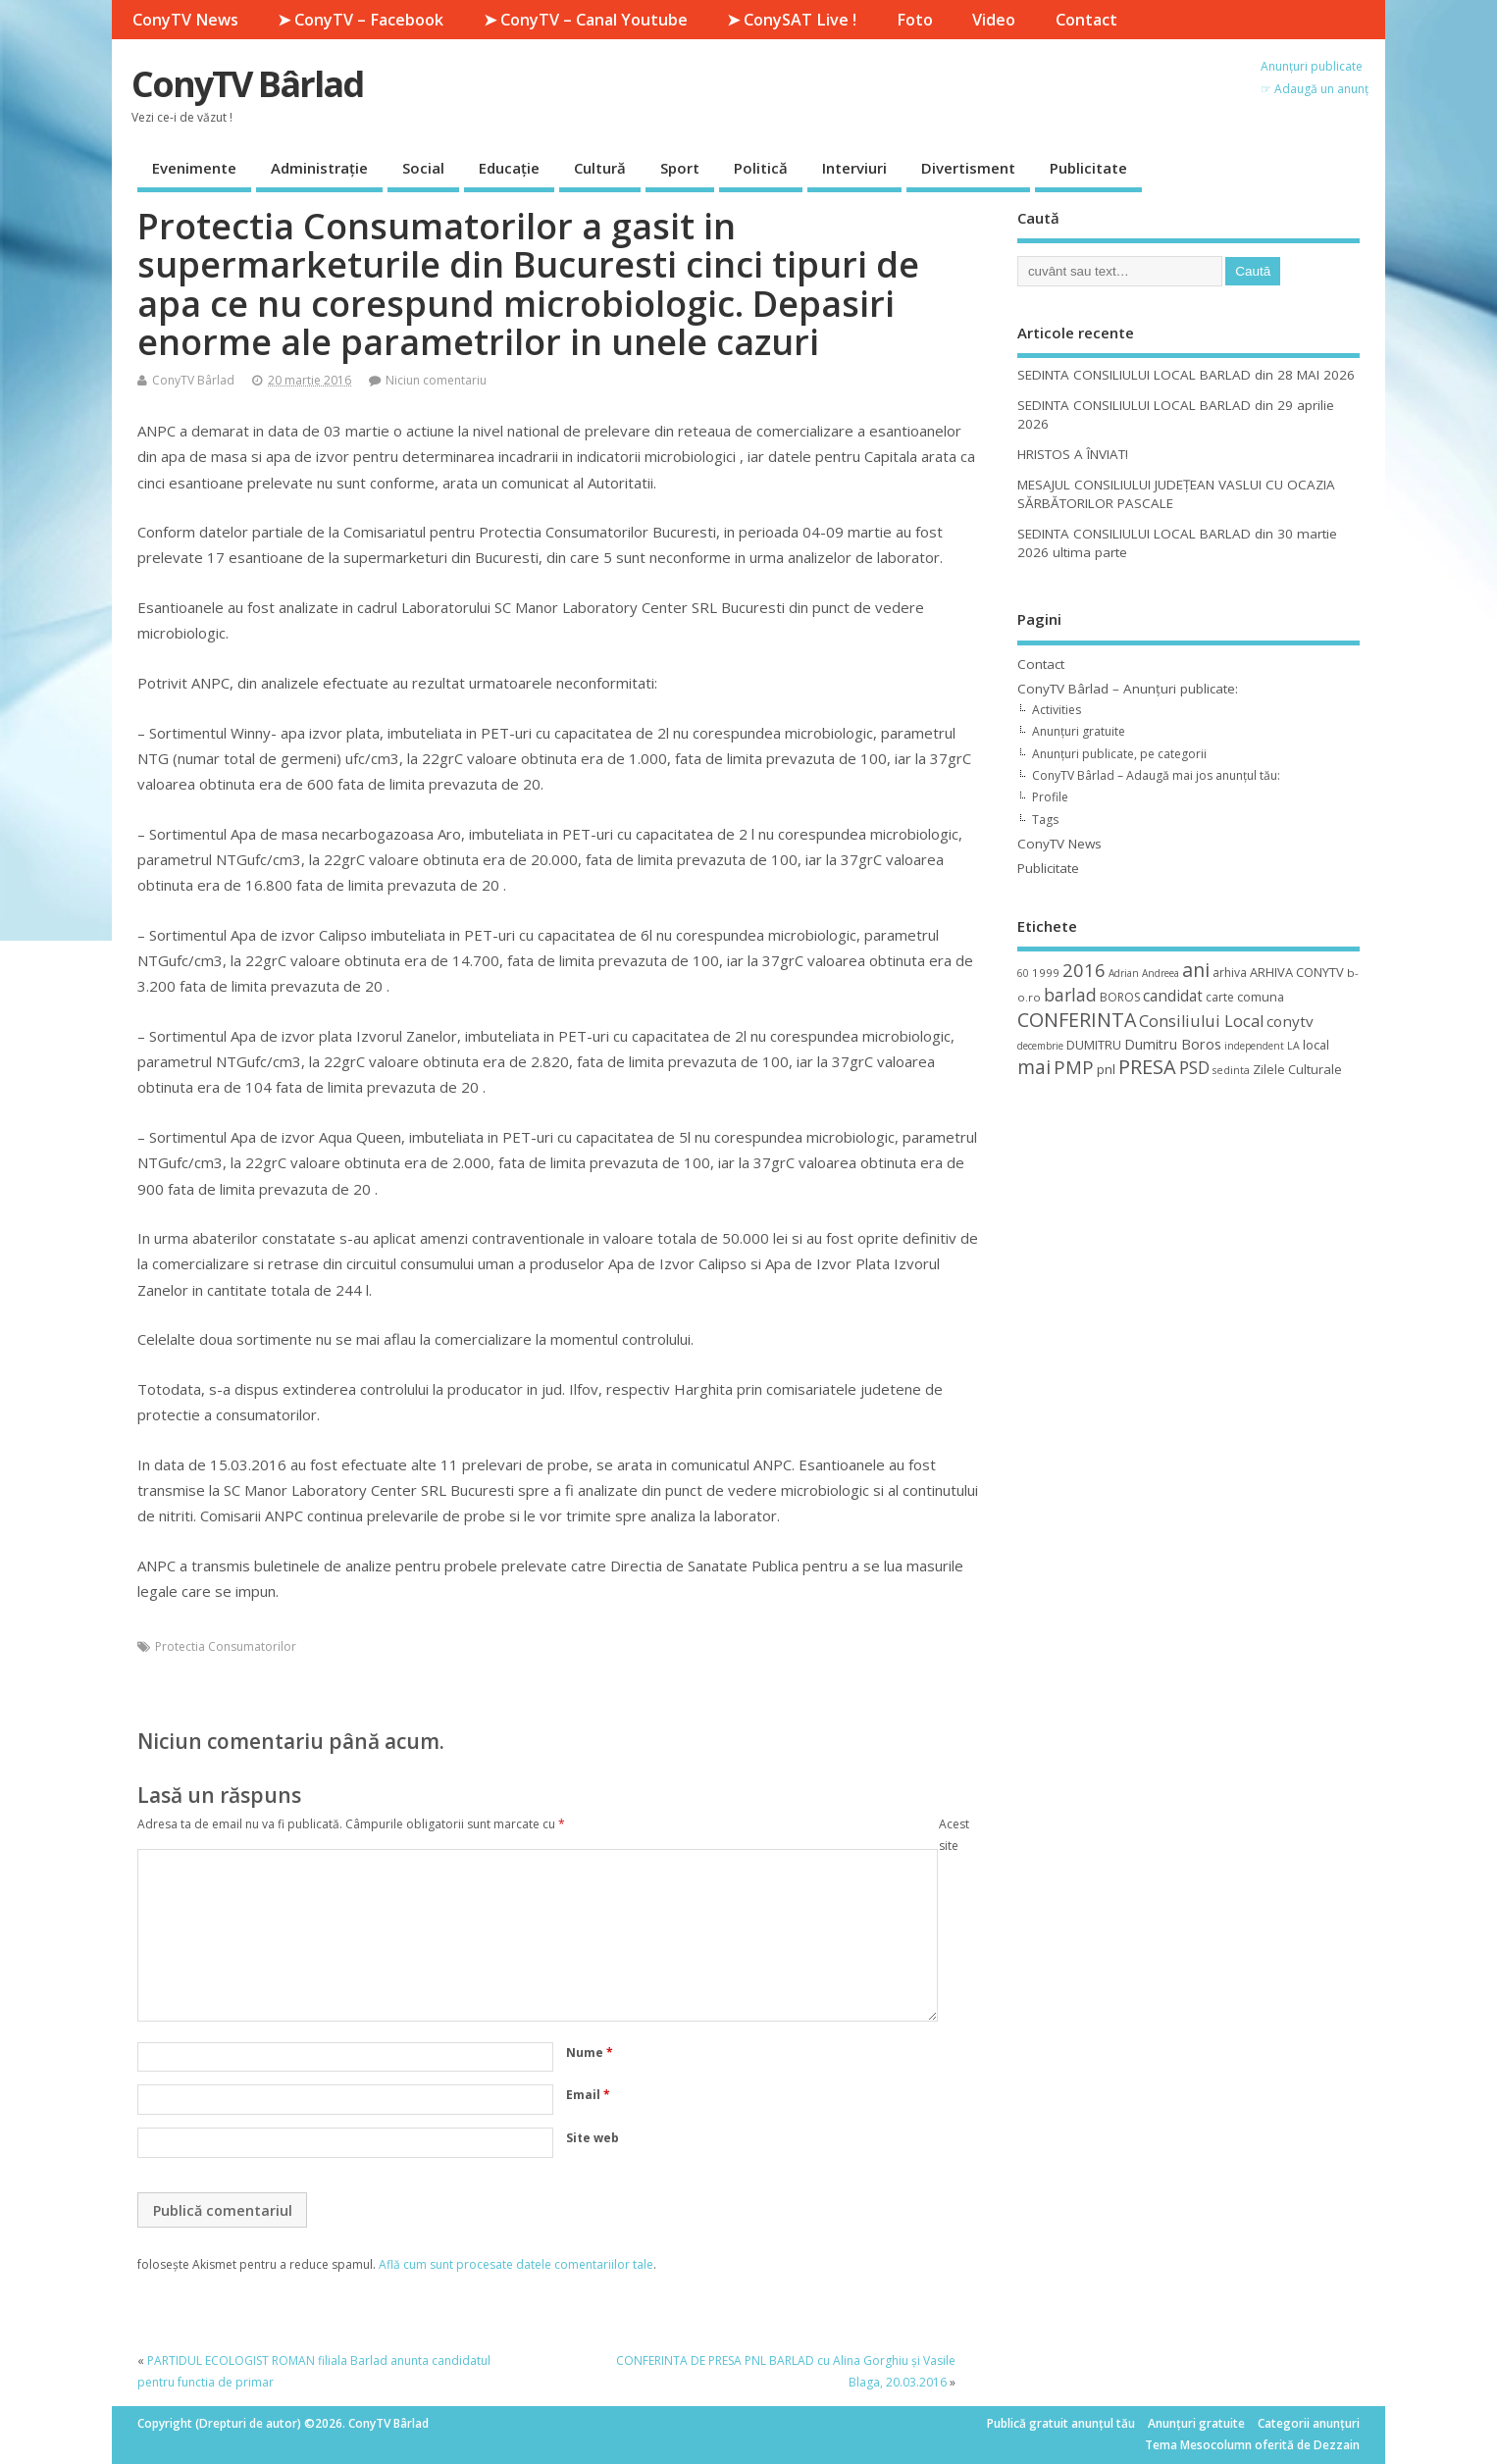  I want to click on independent [independent (8 elemente)], so click(1254, 1045).